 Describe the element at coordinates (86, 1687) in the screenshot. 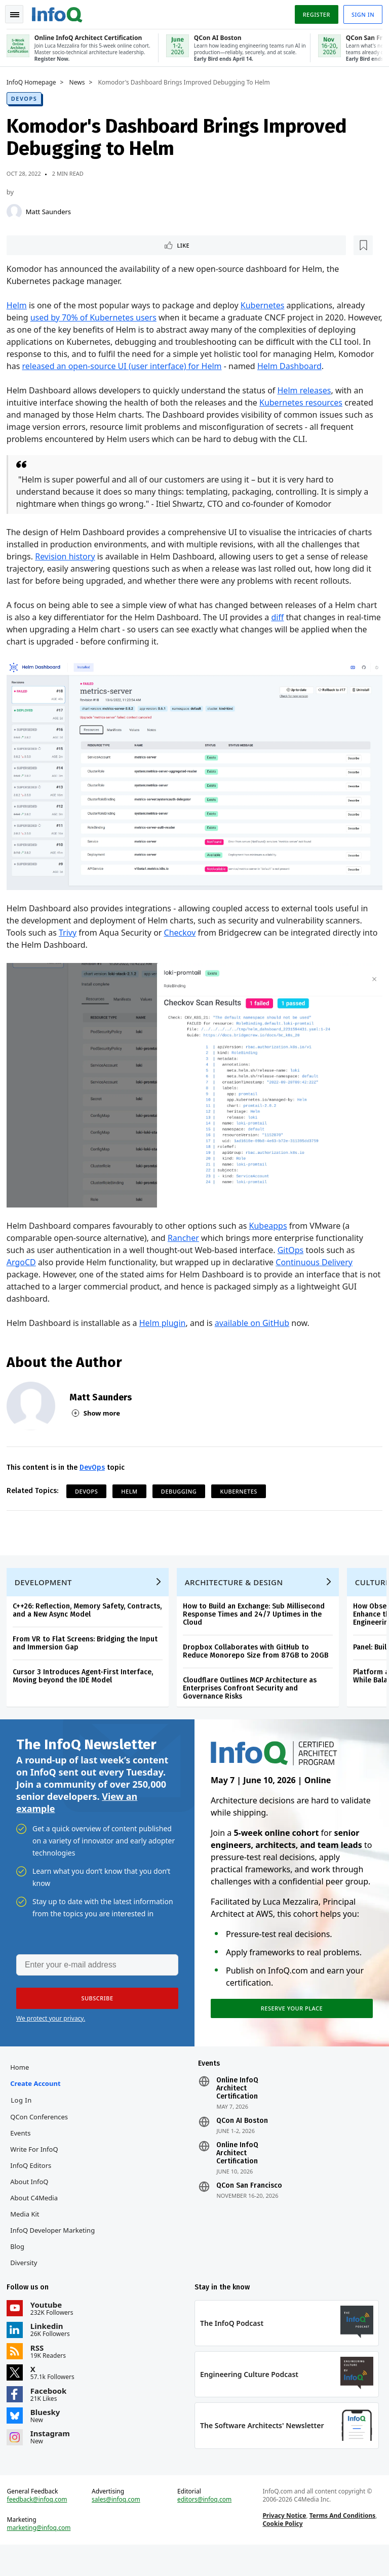

I see `Cursor 3 Introduces Agent-First Interface, Moving beyond the IDE Model` at that location.